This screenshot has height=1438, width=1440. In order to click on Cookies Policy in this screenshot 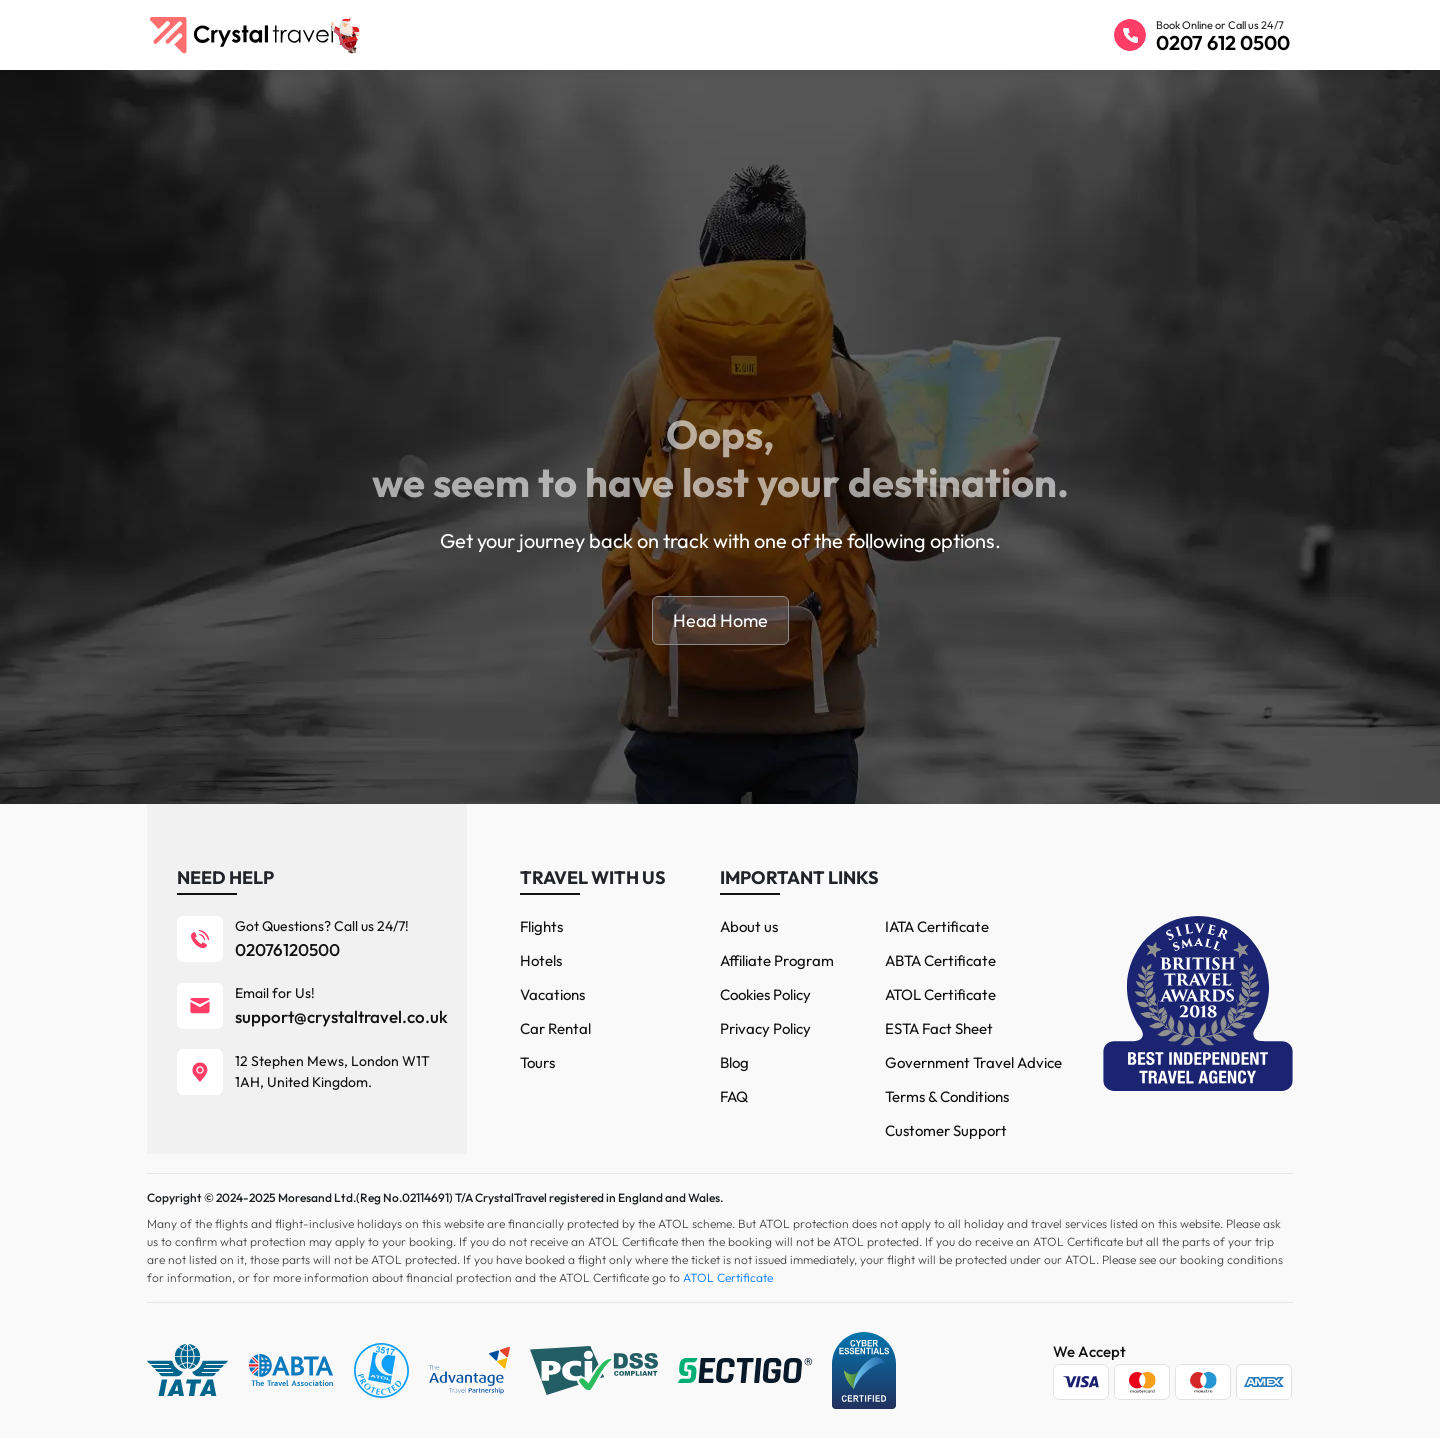, I will do `click(765, 994)`.